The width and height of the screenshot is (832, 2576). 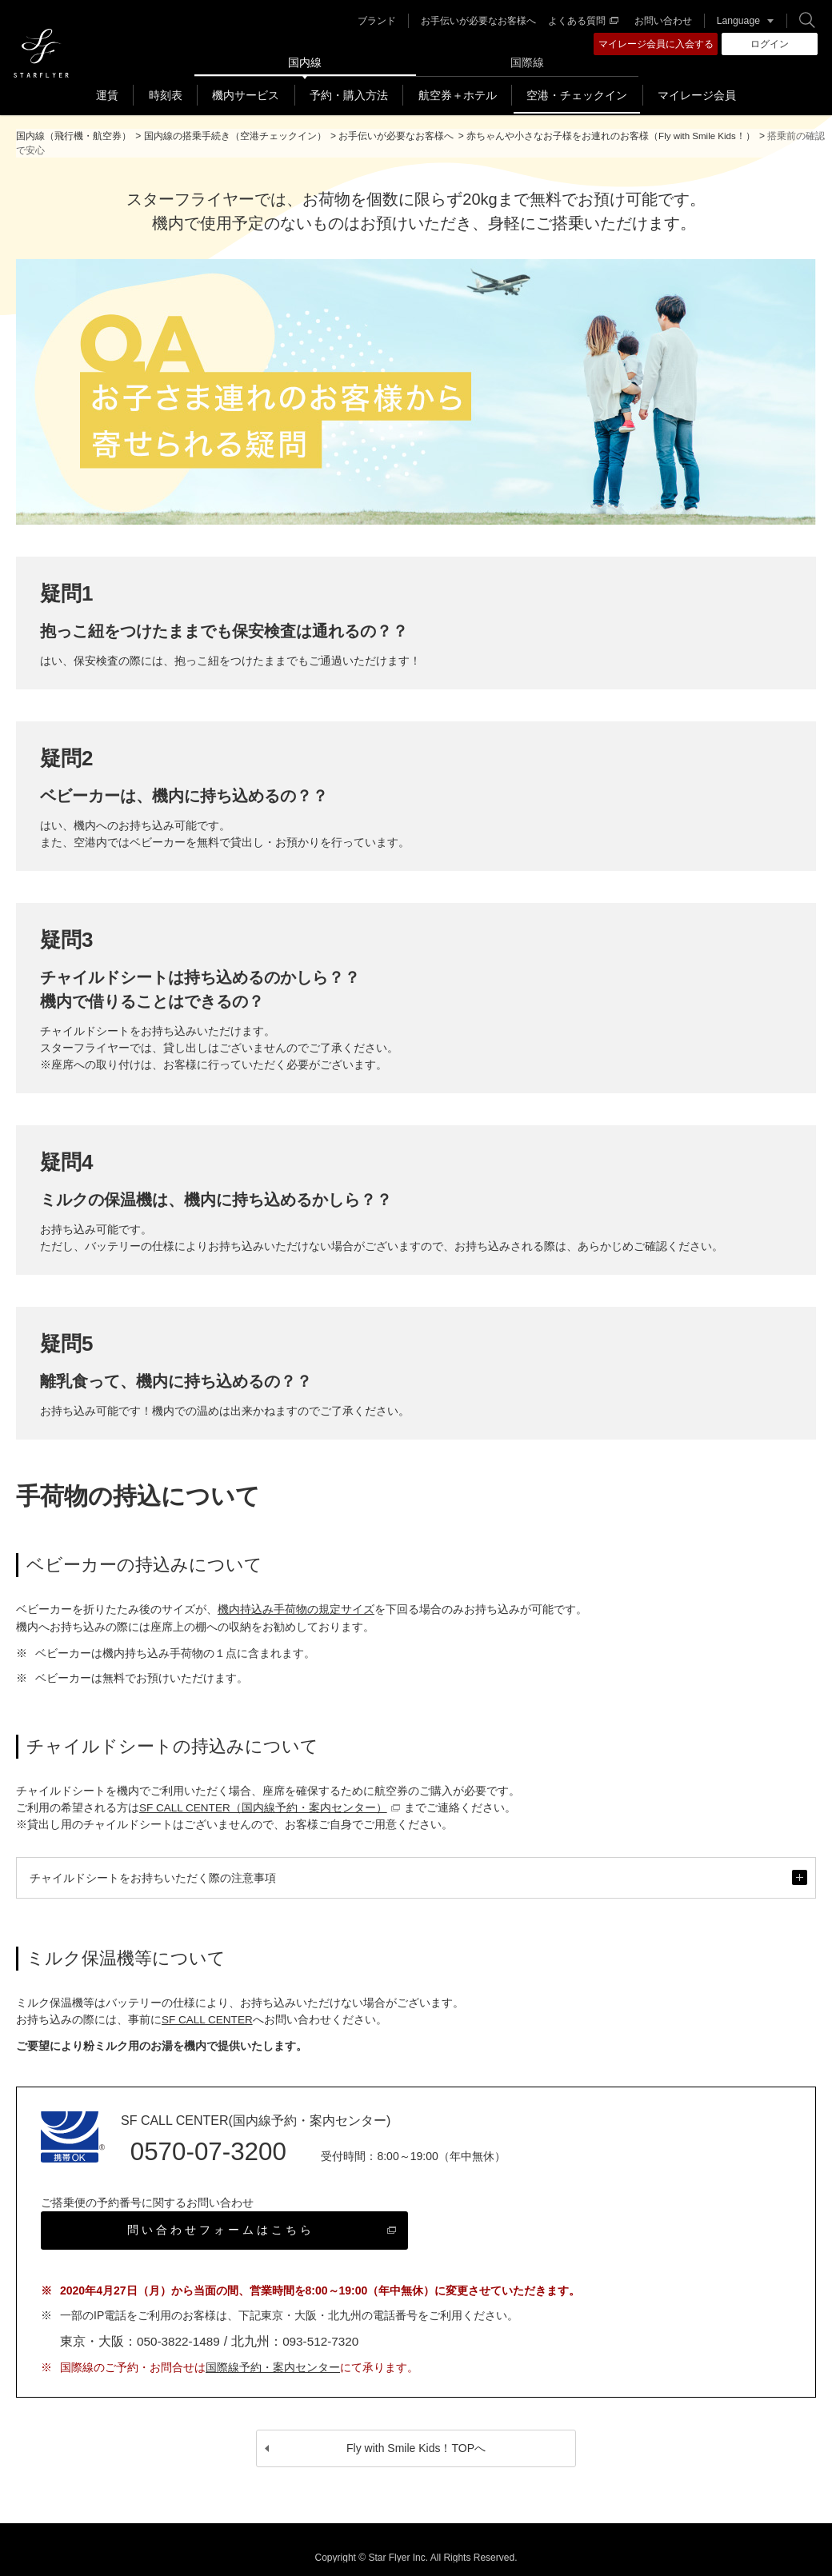 What do you see at coordinates (326, 2329) in the screenshot?
I see `093-512-7320` at bounding box center [326, 2329].